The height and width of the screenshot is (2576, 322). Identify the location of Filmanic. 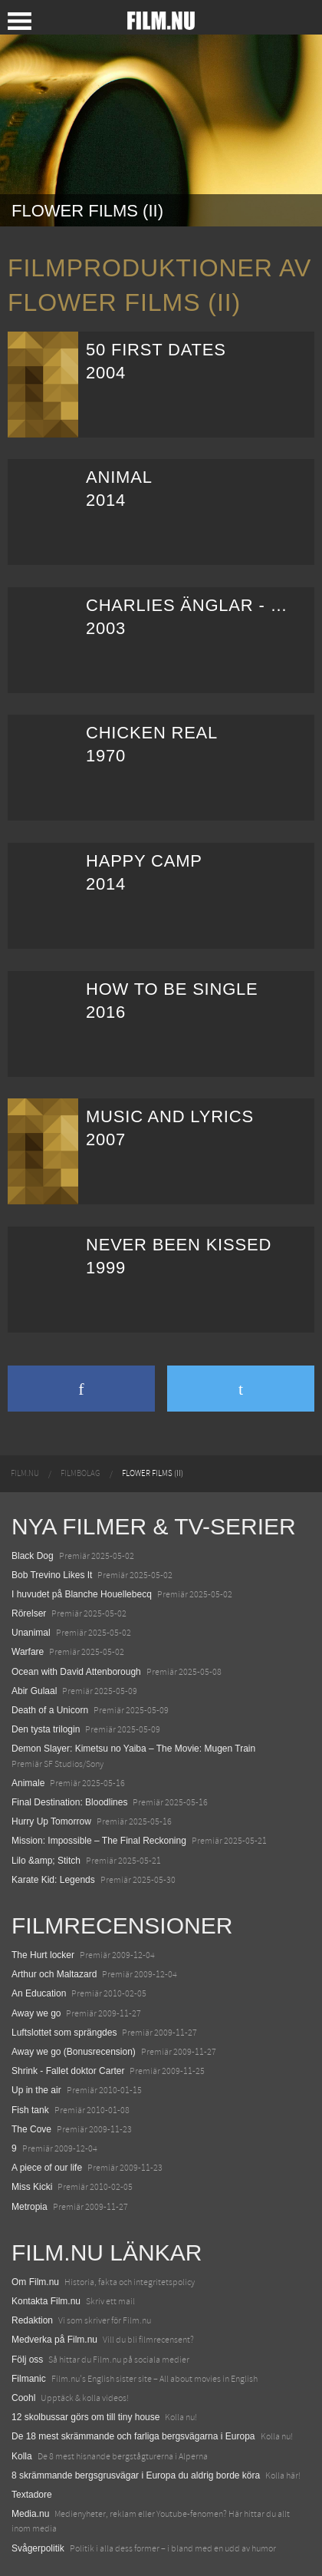
(29, 2378).